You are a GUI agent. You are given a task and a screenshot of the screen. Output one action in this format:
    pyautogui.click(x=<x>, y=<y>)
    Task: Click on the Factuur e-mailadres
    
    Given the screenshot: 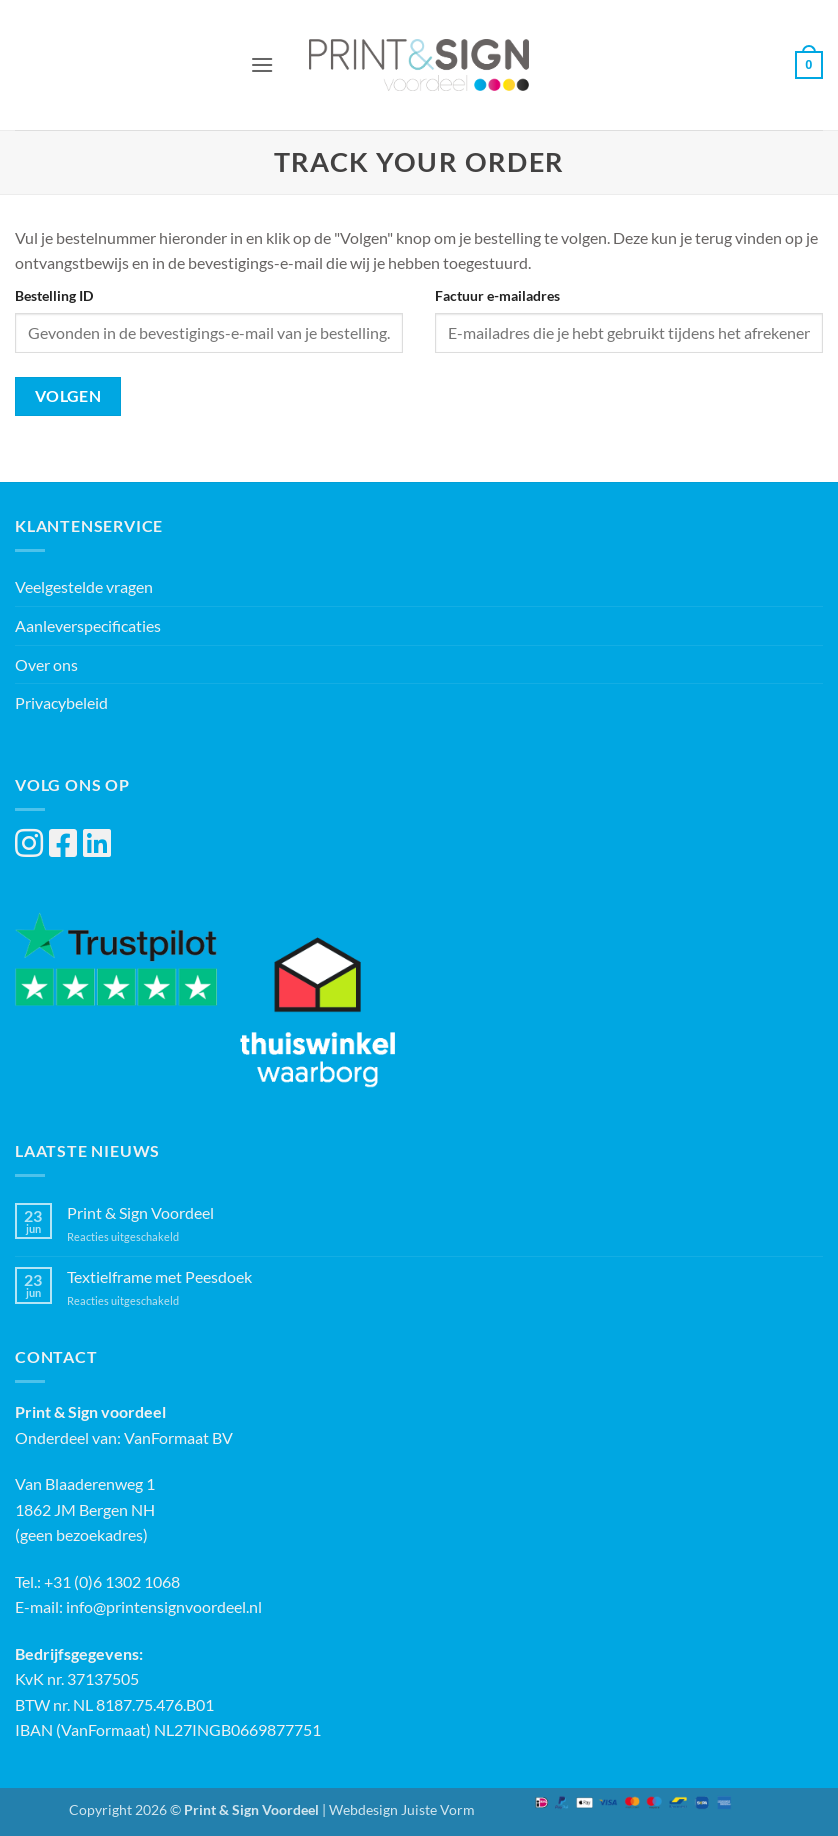 What is the action you would take?
    pyautogui.click(x=497, y=295)
    